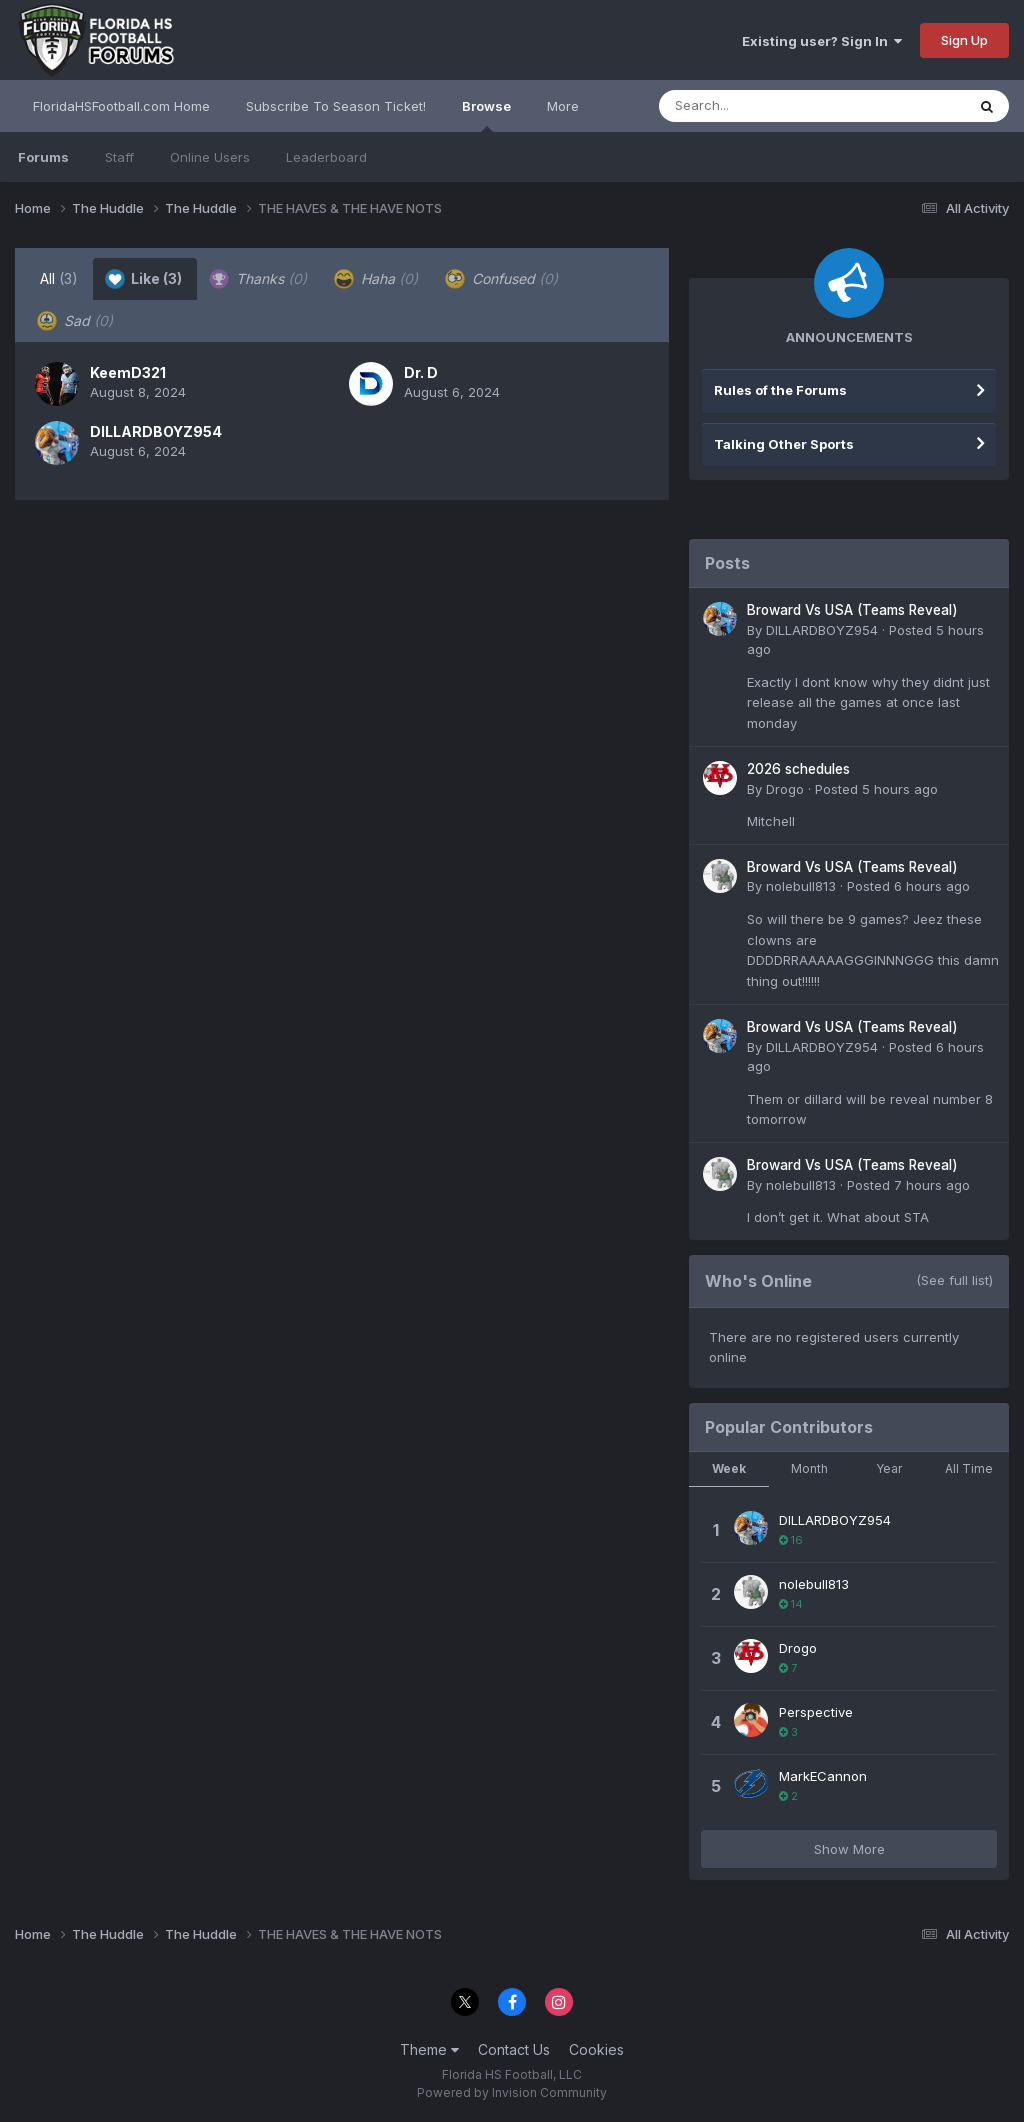 This screenshot has width=1024, height=2122. What do you see at coordinates (512, 2092) in the screenshot?
I see `Powered by Invision Community` at bounding box center [512, 2092].